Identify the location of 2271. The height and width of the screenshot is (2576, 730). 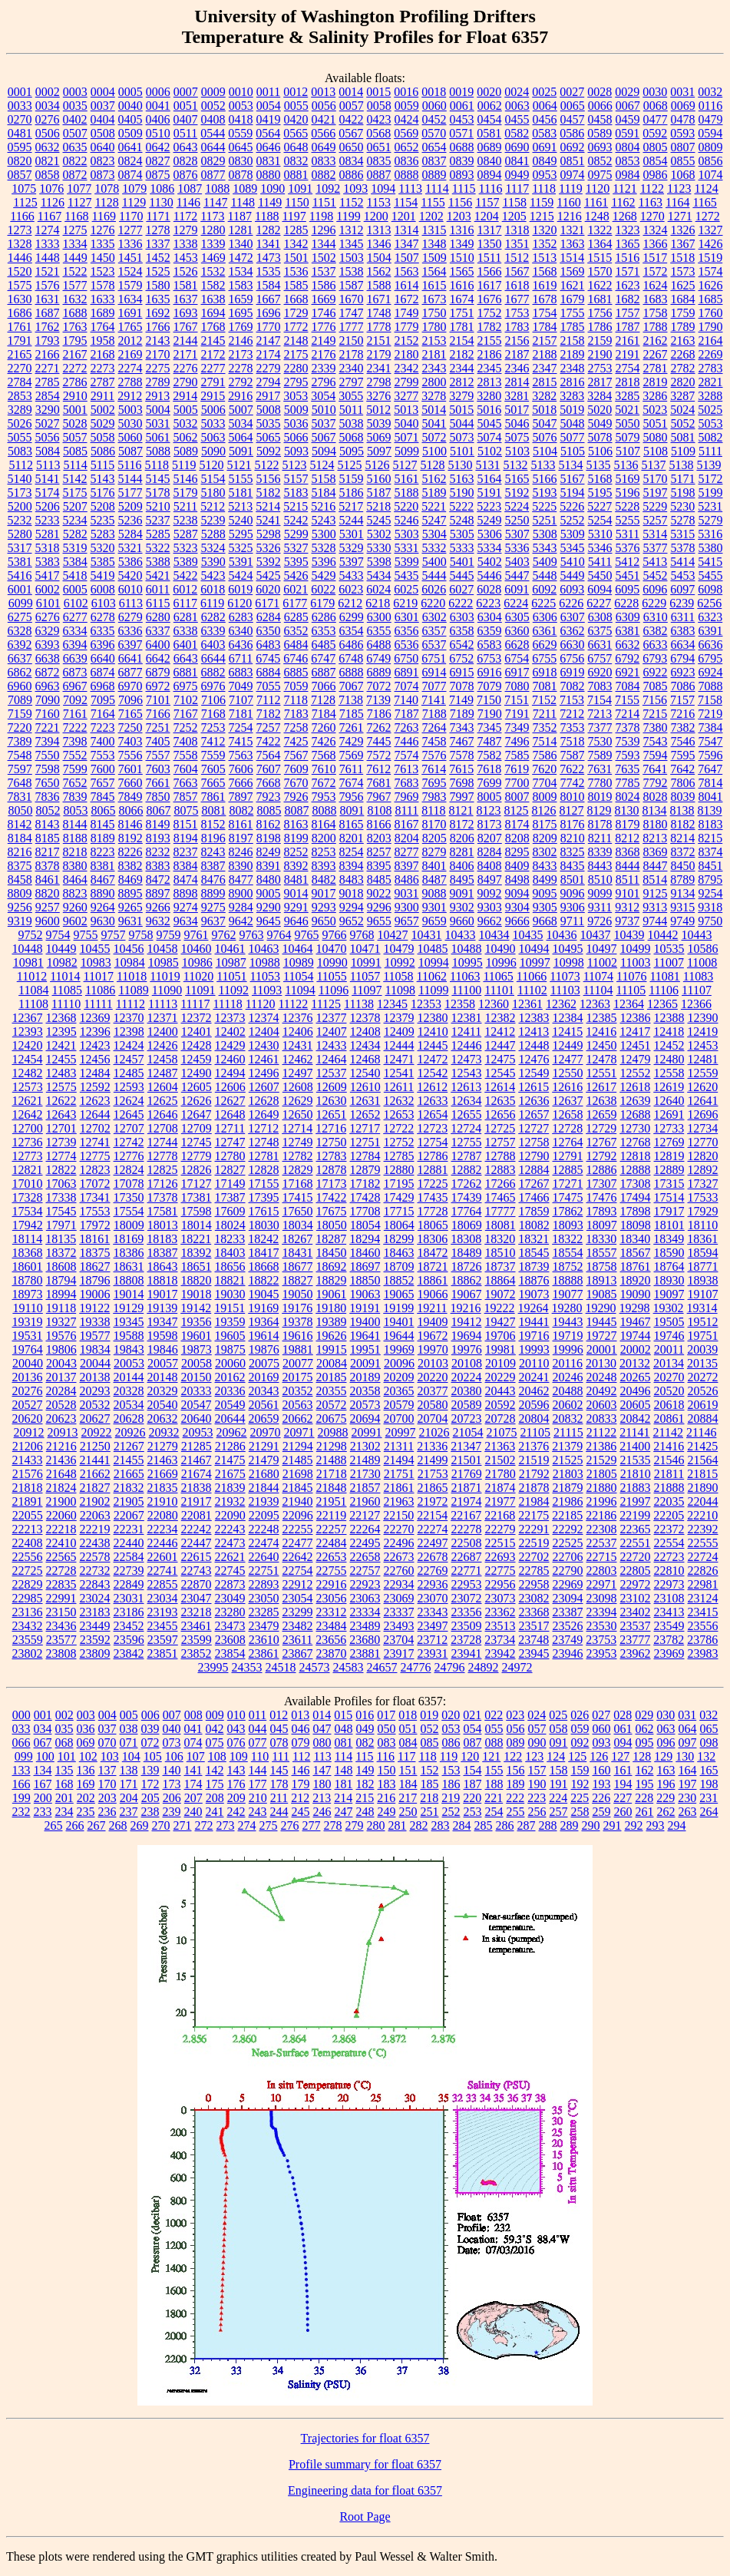
(47, 368).